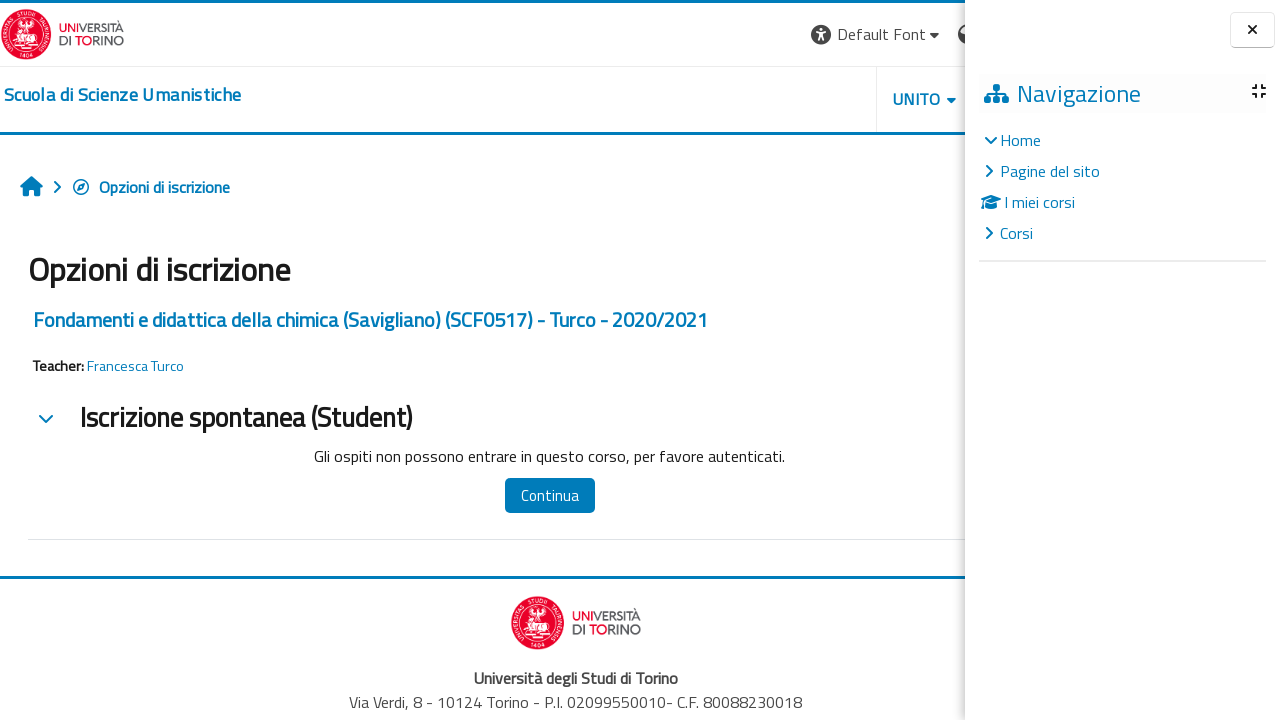  Describe the element at coordinates (1020, 140) in the screenshot. I see `Home` at that location.